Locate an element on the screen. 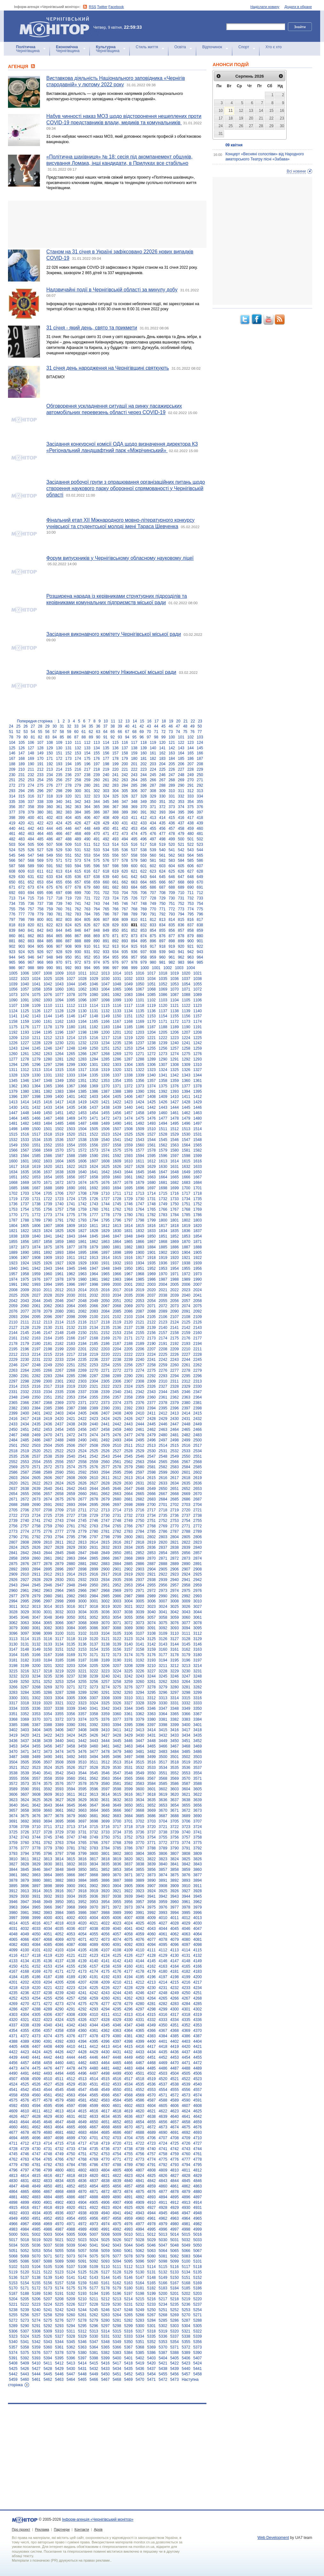 This screenshot has height=2576, width=324. 1938 is located at coordinates (186, 1263).